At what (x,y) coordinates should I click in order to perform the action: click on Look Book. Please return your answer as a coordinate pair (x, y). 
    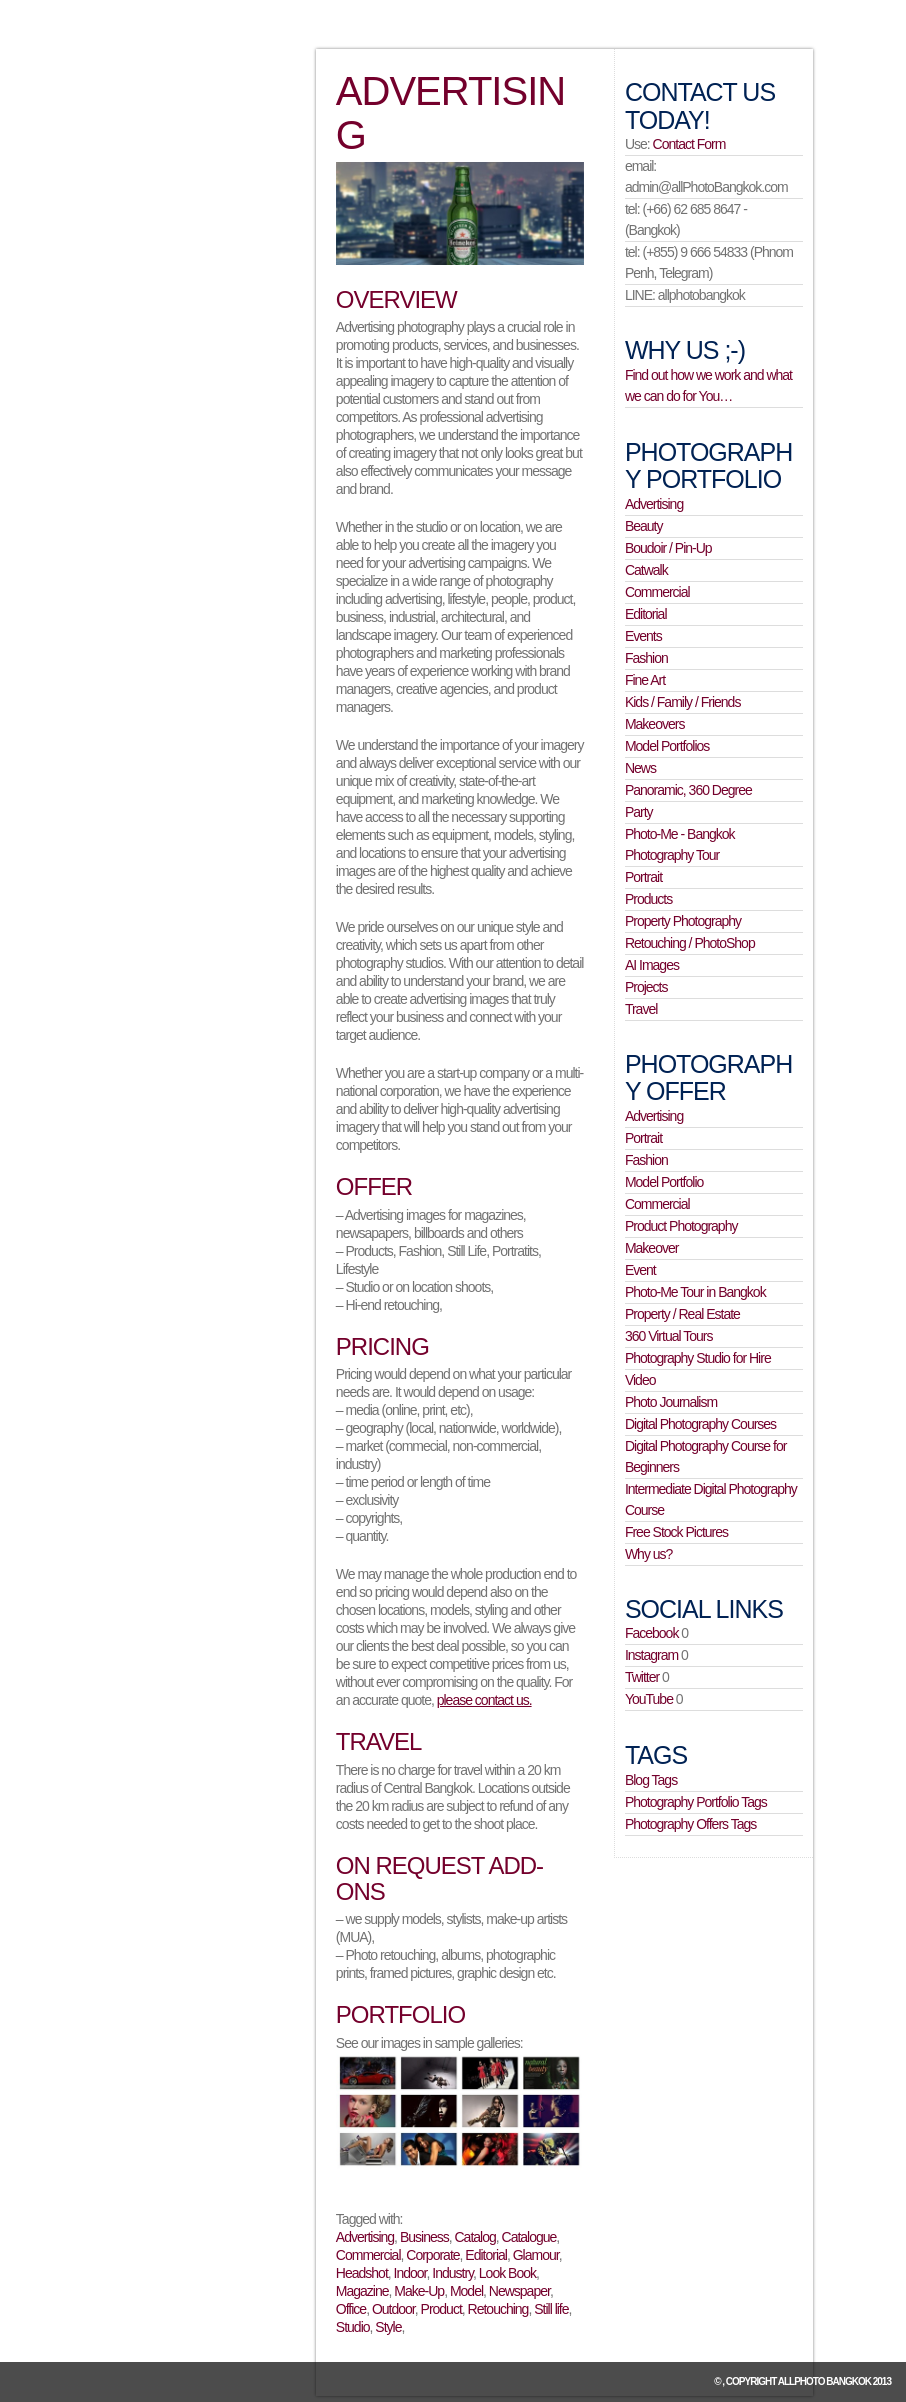
    Looking at the image, I should click on (507, 2273).